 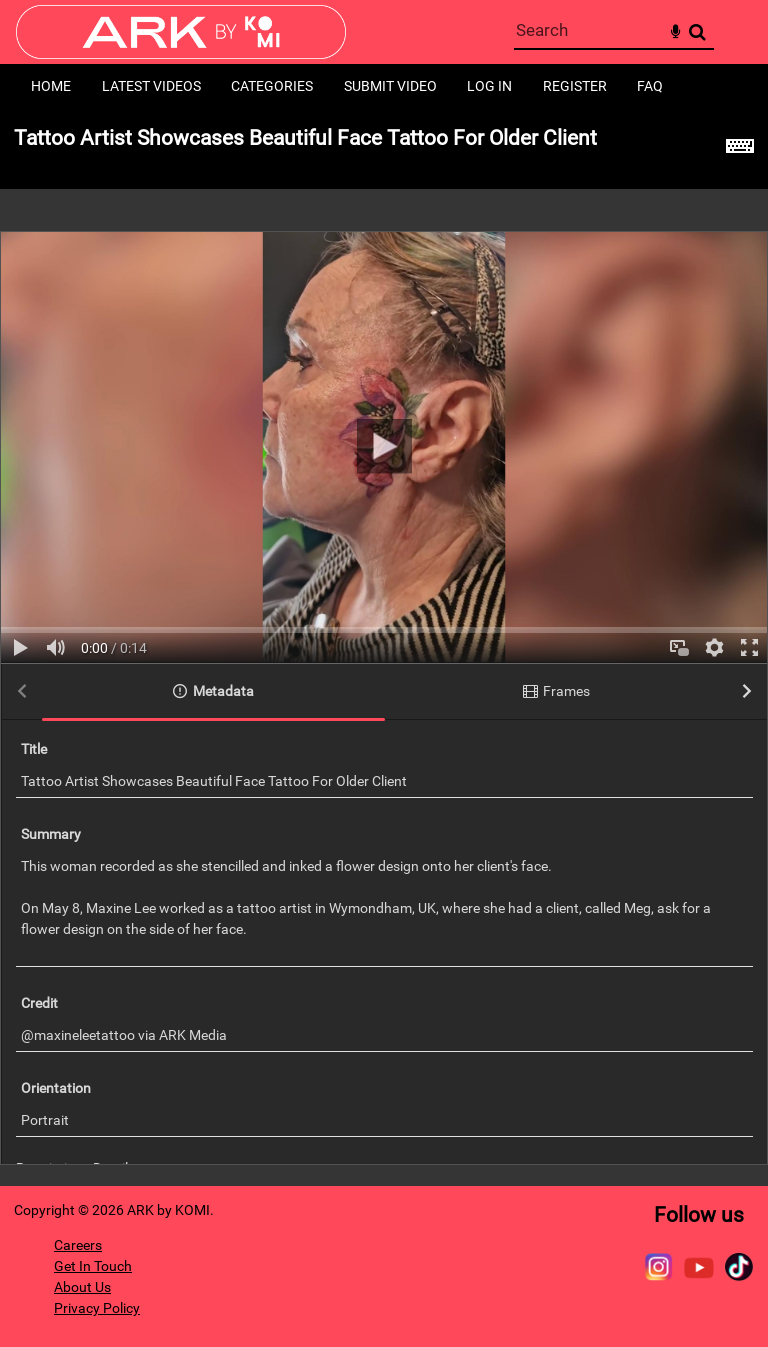 What do you see at coordinates (151, 86) in the screenshot?
I see `Latest Videos` at bounding box center [151, 86].